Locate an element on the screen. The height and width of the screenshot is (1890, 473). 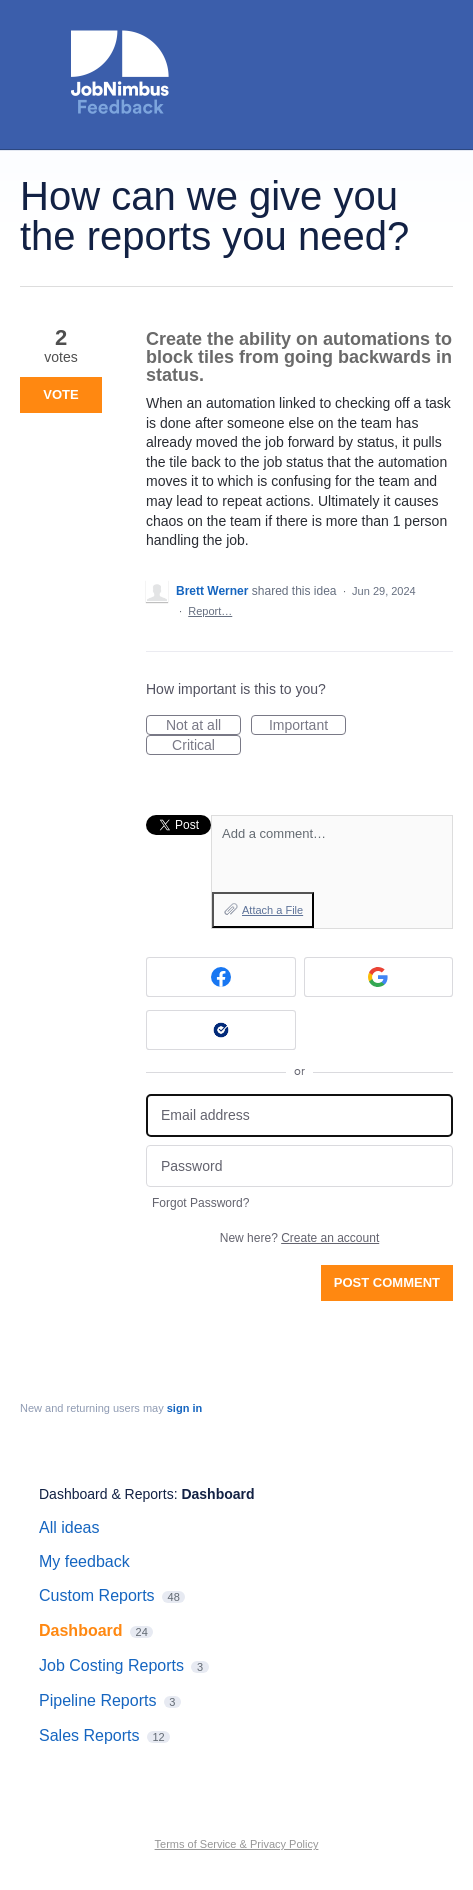
Important is located at coordinates (307, 726).